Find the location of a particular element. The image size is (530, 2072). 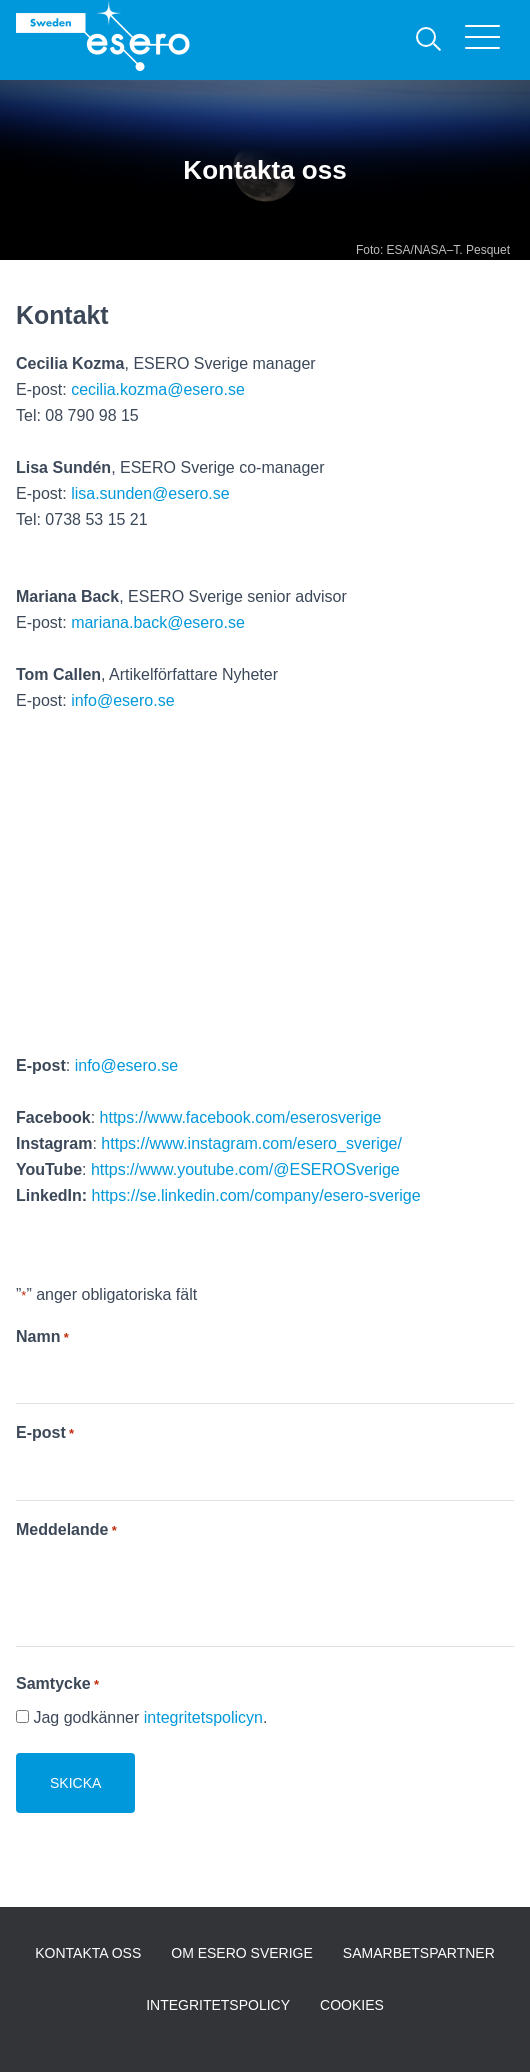

Namn is located at coordinates (42, 1337).